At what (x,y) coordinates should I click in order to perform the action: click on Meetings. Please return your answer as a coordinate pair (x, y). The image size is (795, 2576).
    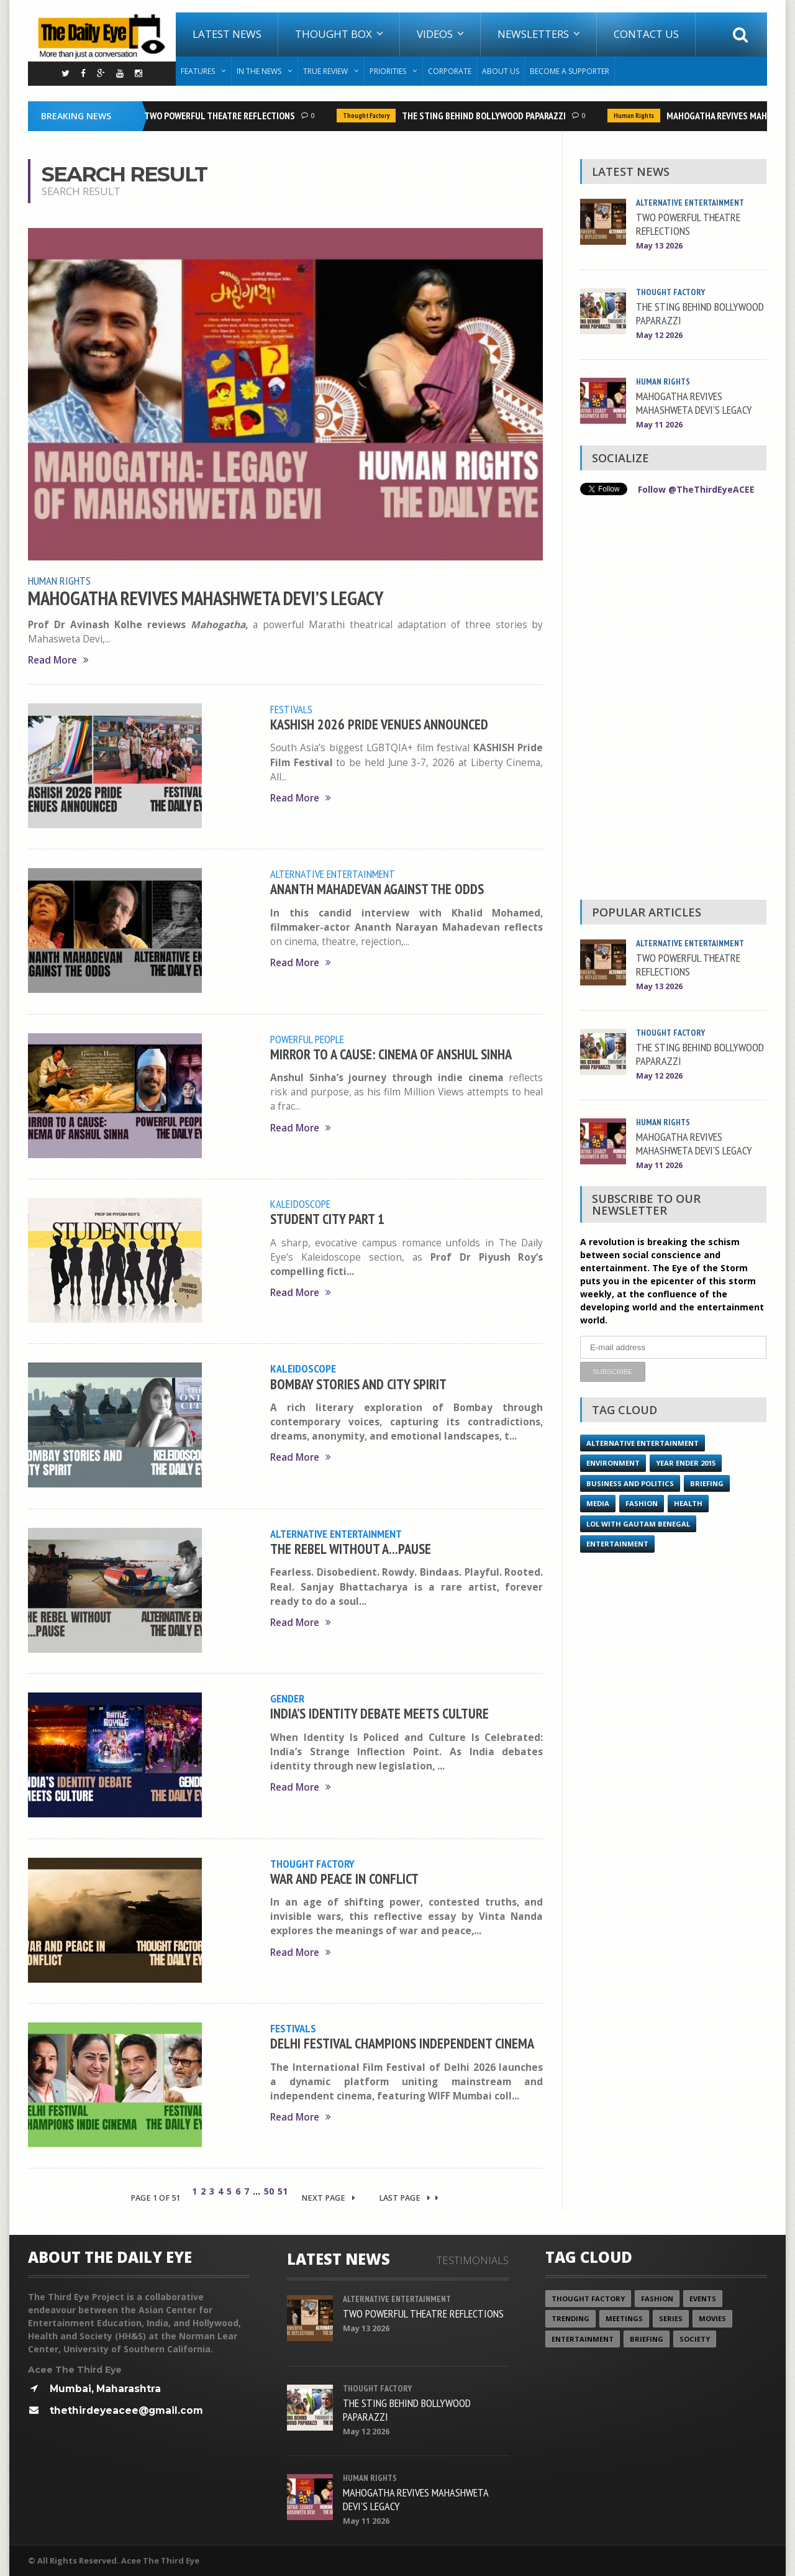
    Looking at the image, I should click on (624, 2318).